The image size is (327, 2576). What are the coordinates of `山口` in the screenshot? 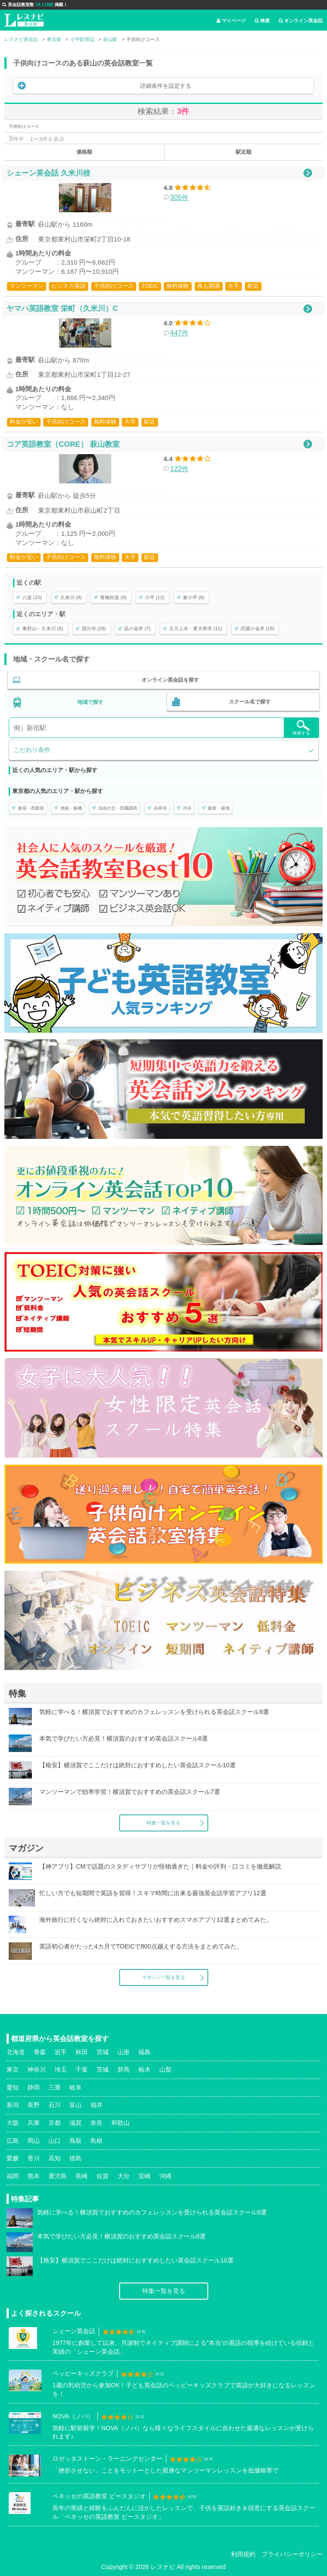 It's located at (54, 2140).